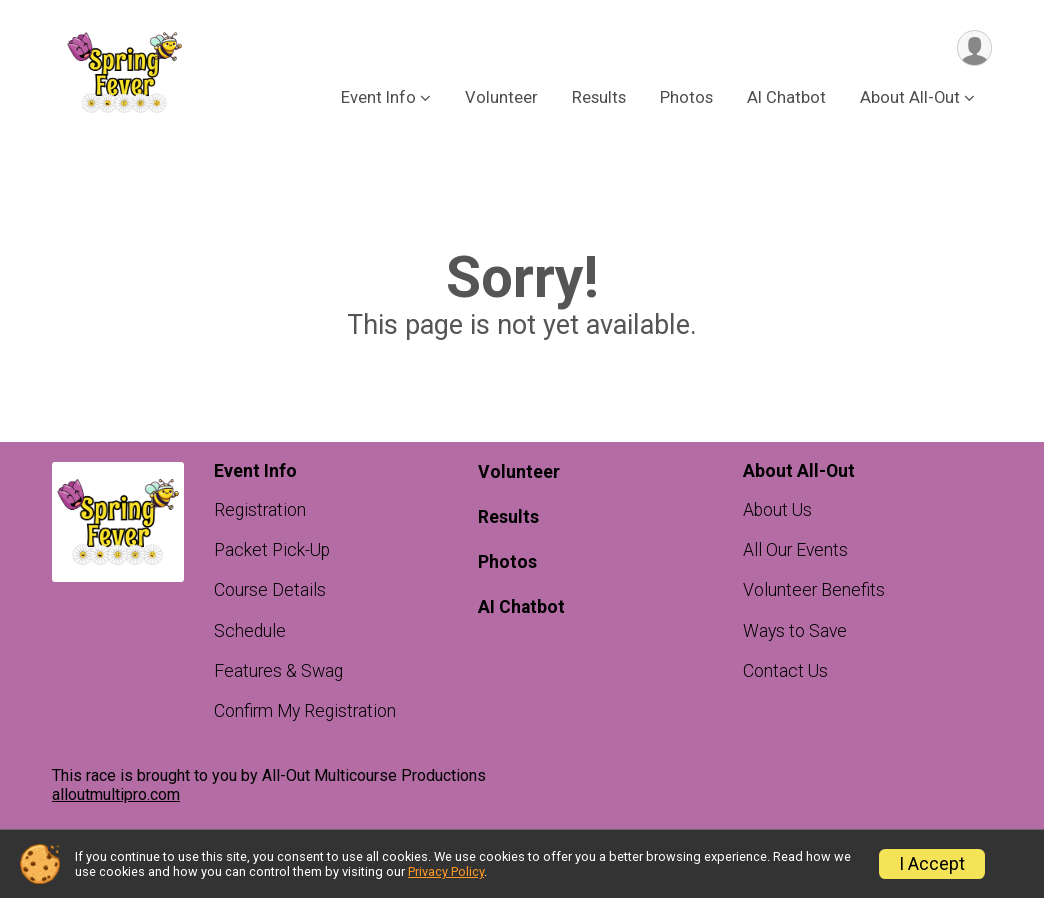 The image size is (1044, 898). Describe the element at coordinates (785, 671) in the screenshot. I see `Contact Us` at that location.